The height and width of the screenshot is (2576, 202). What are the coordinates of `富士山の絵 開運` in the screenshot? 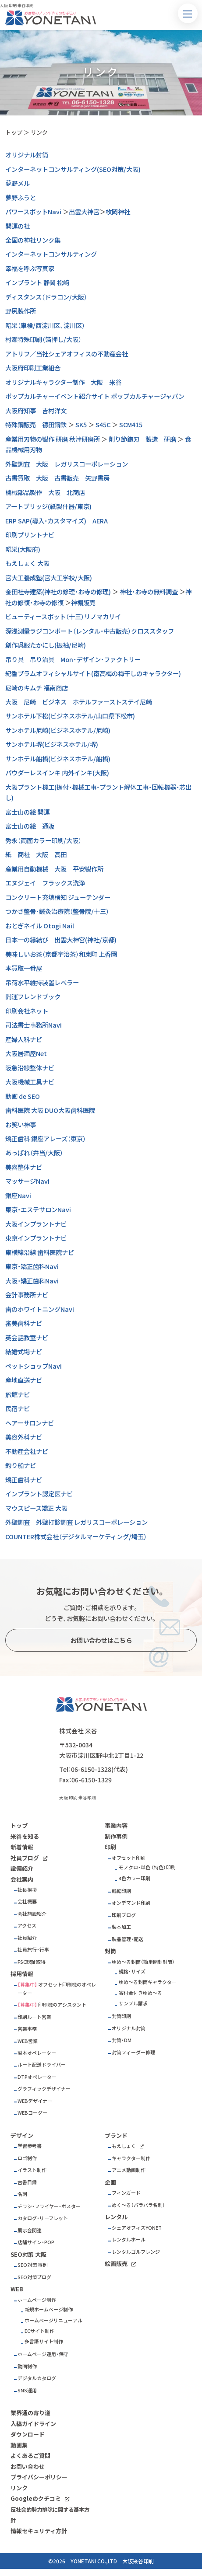 It's located at (27, 812).